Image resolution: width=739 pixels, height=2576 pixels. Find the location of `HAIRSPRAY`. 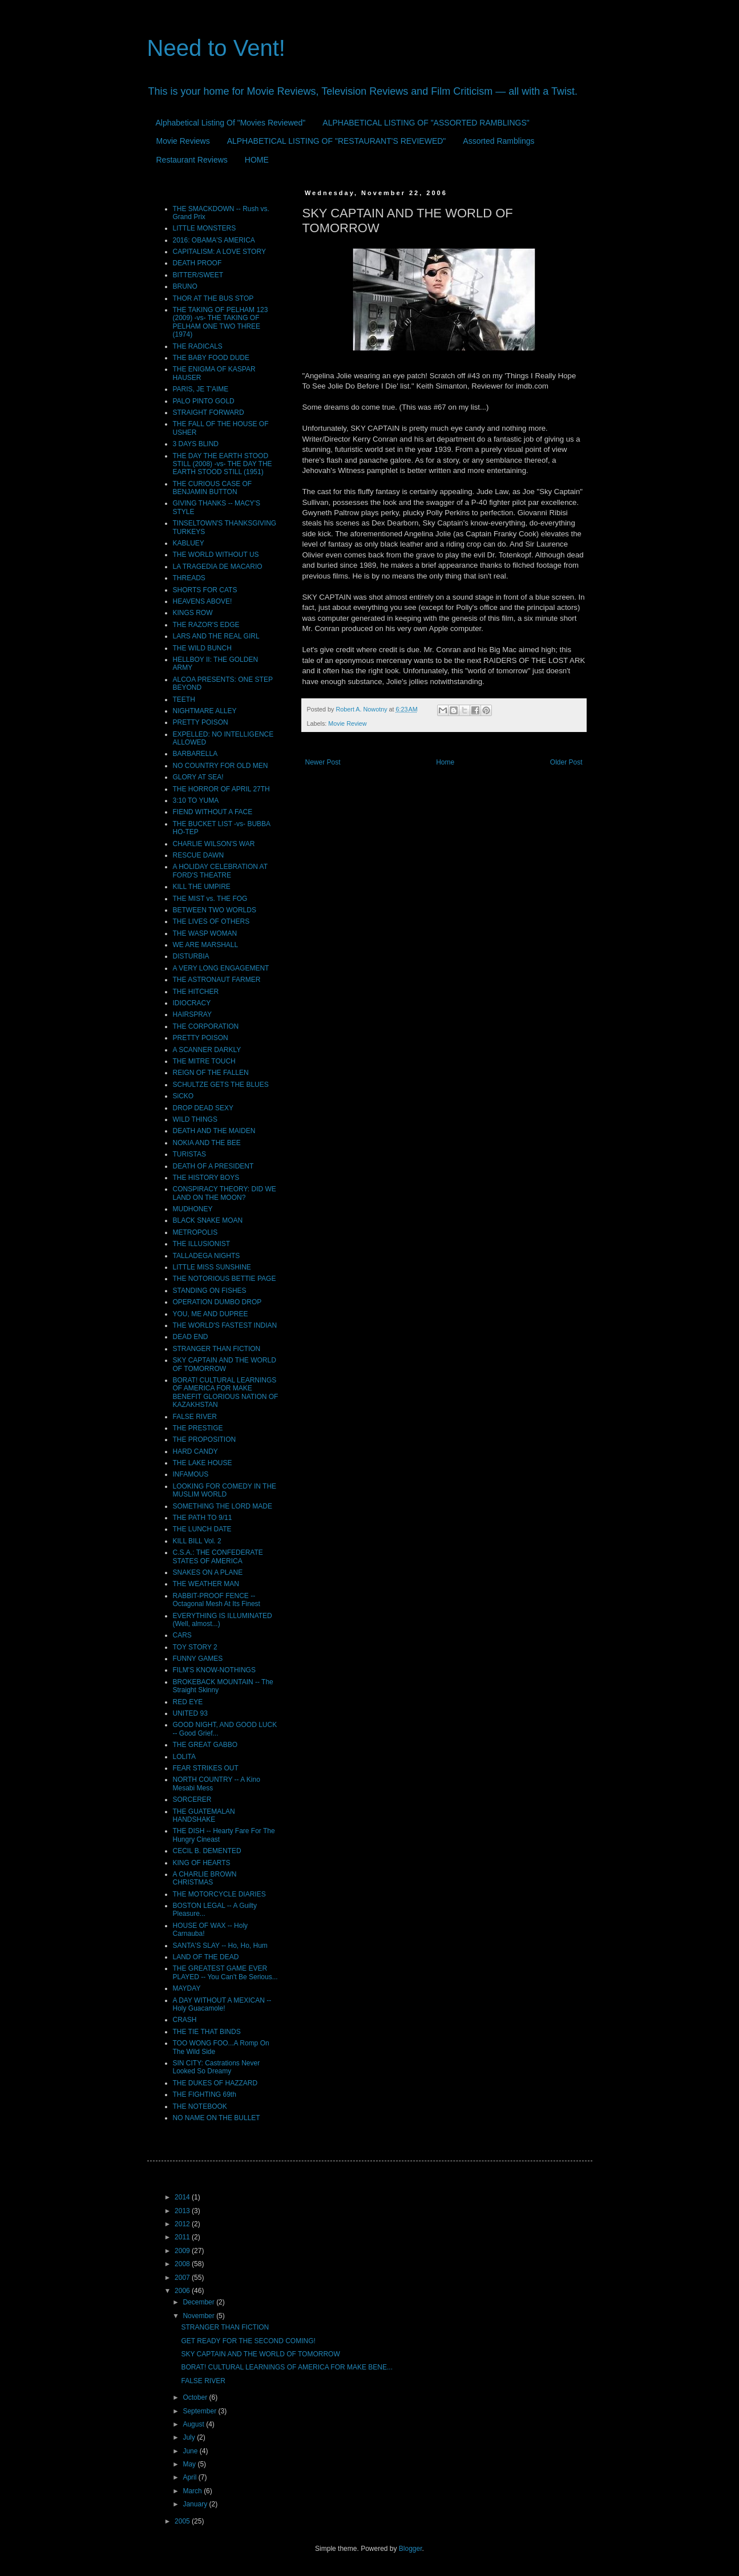

HAIRSPRAY is located at coordinates (192, 1014).